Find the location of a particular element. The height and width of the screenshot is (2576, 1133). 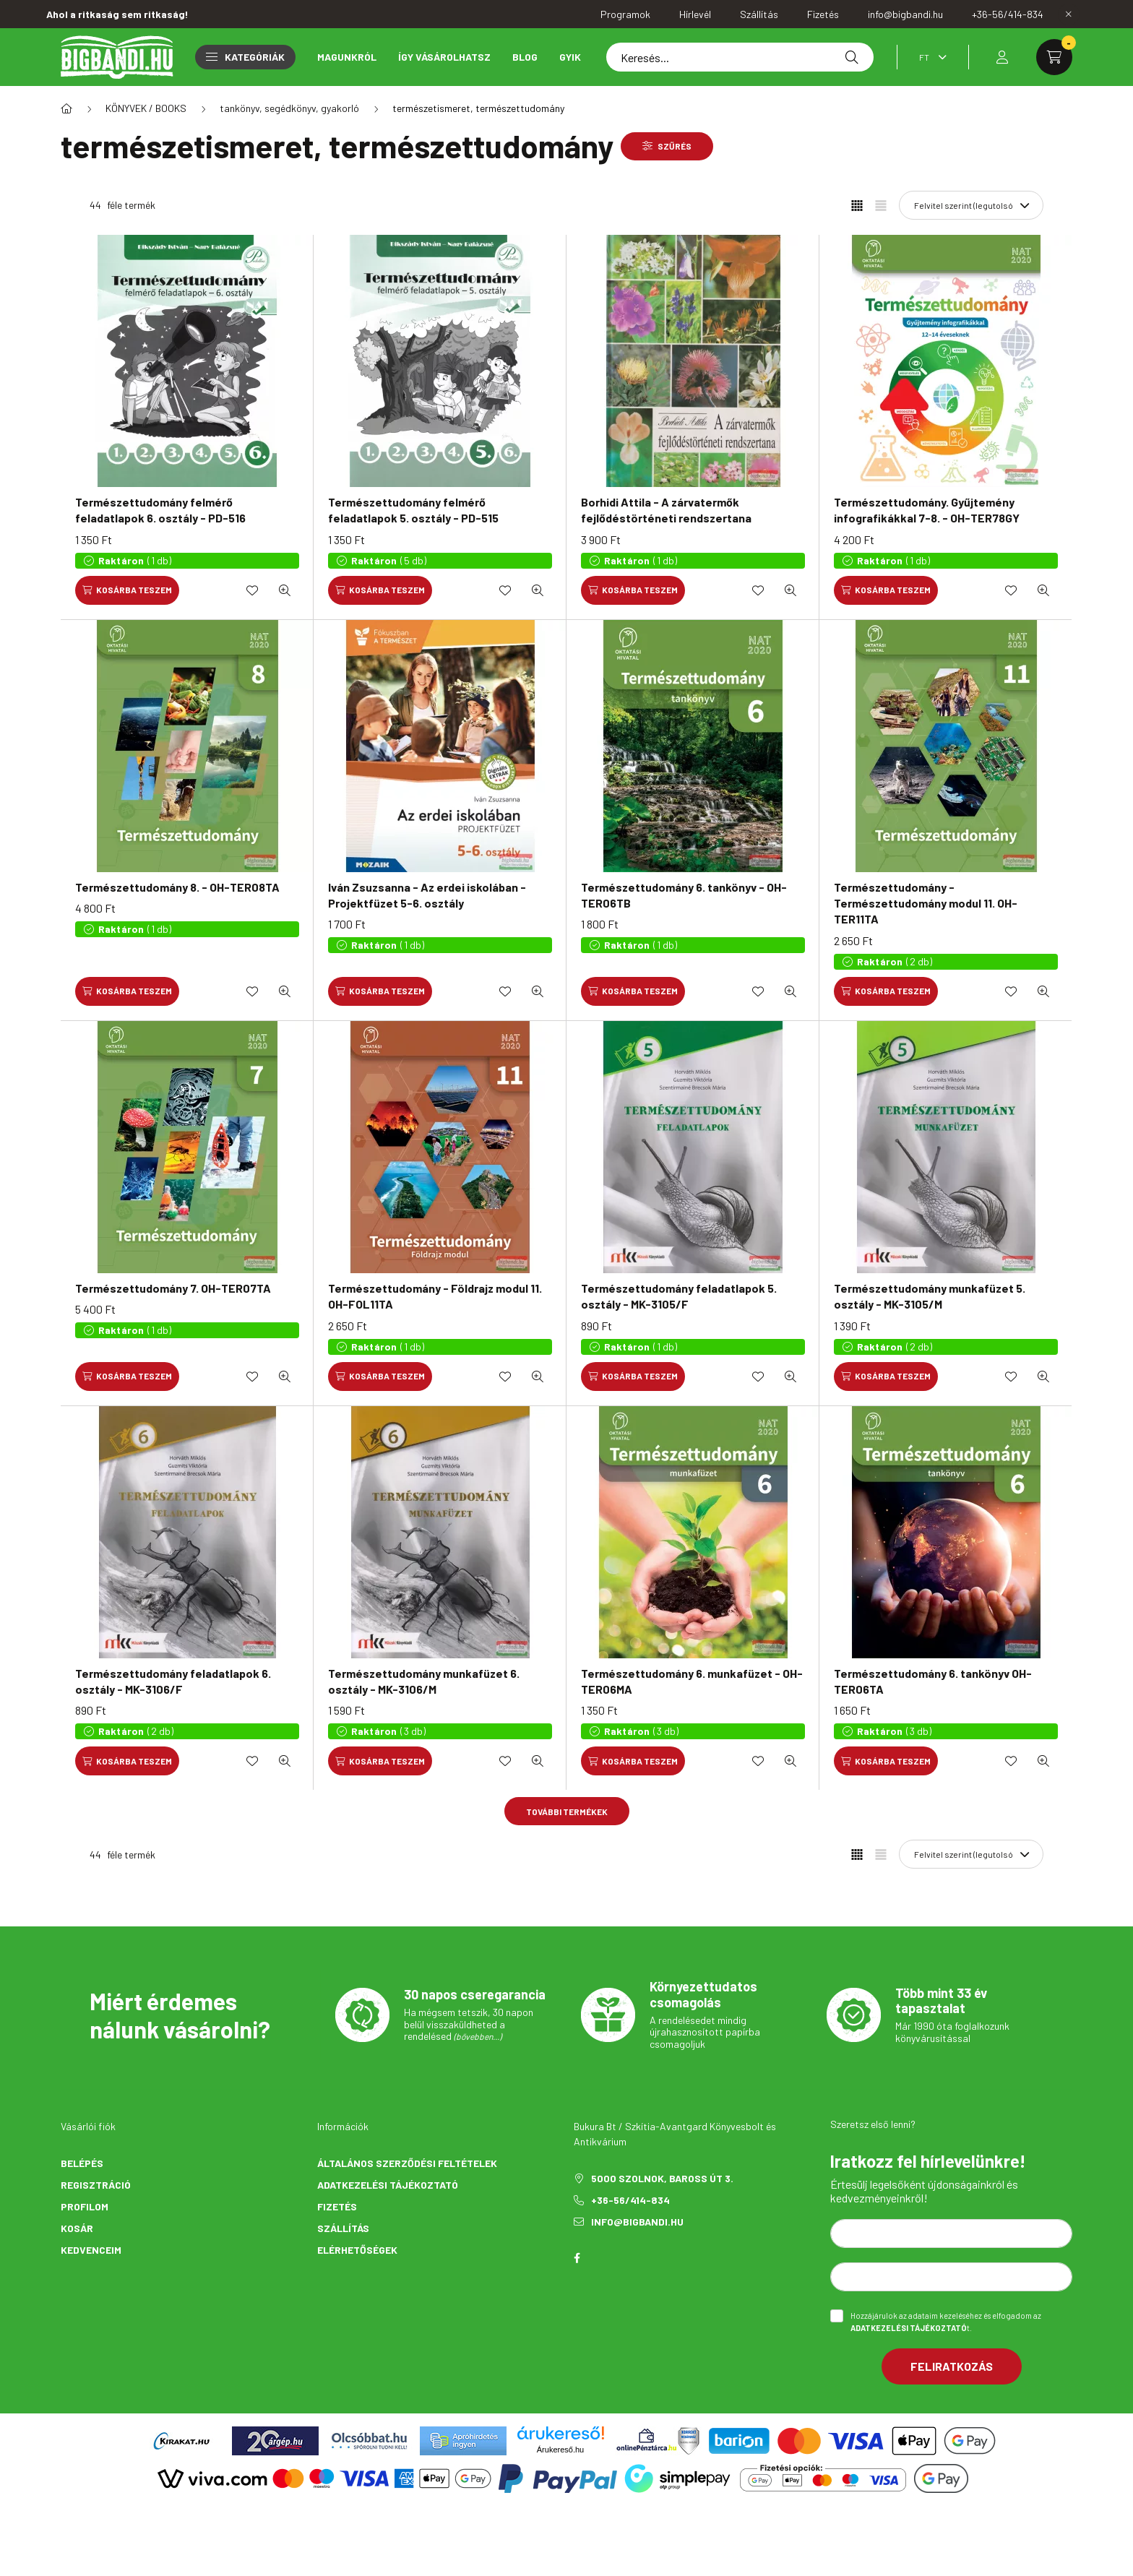

Feliratkozás is located at coordinates (951, 2366).